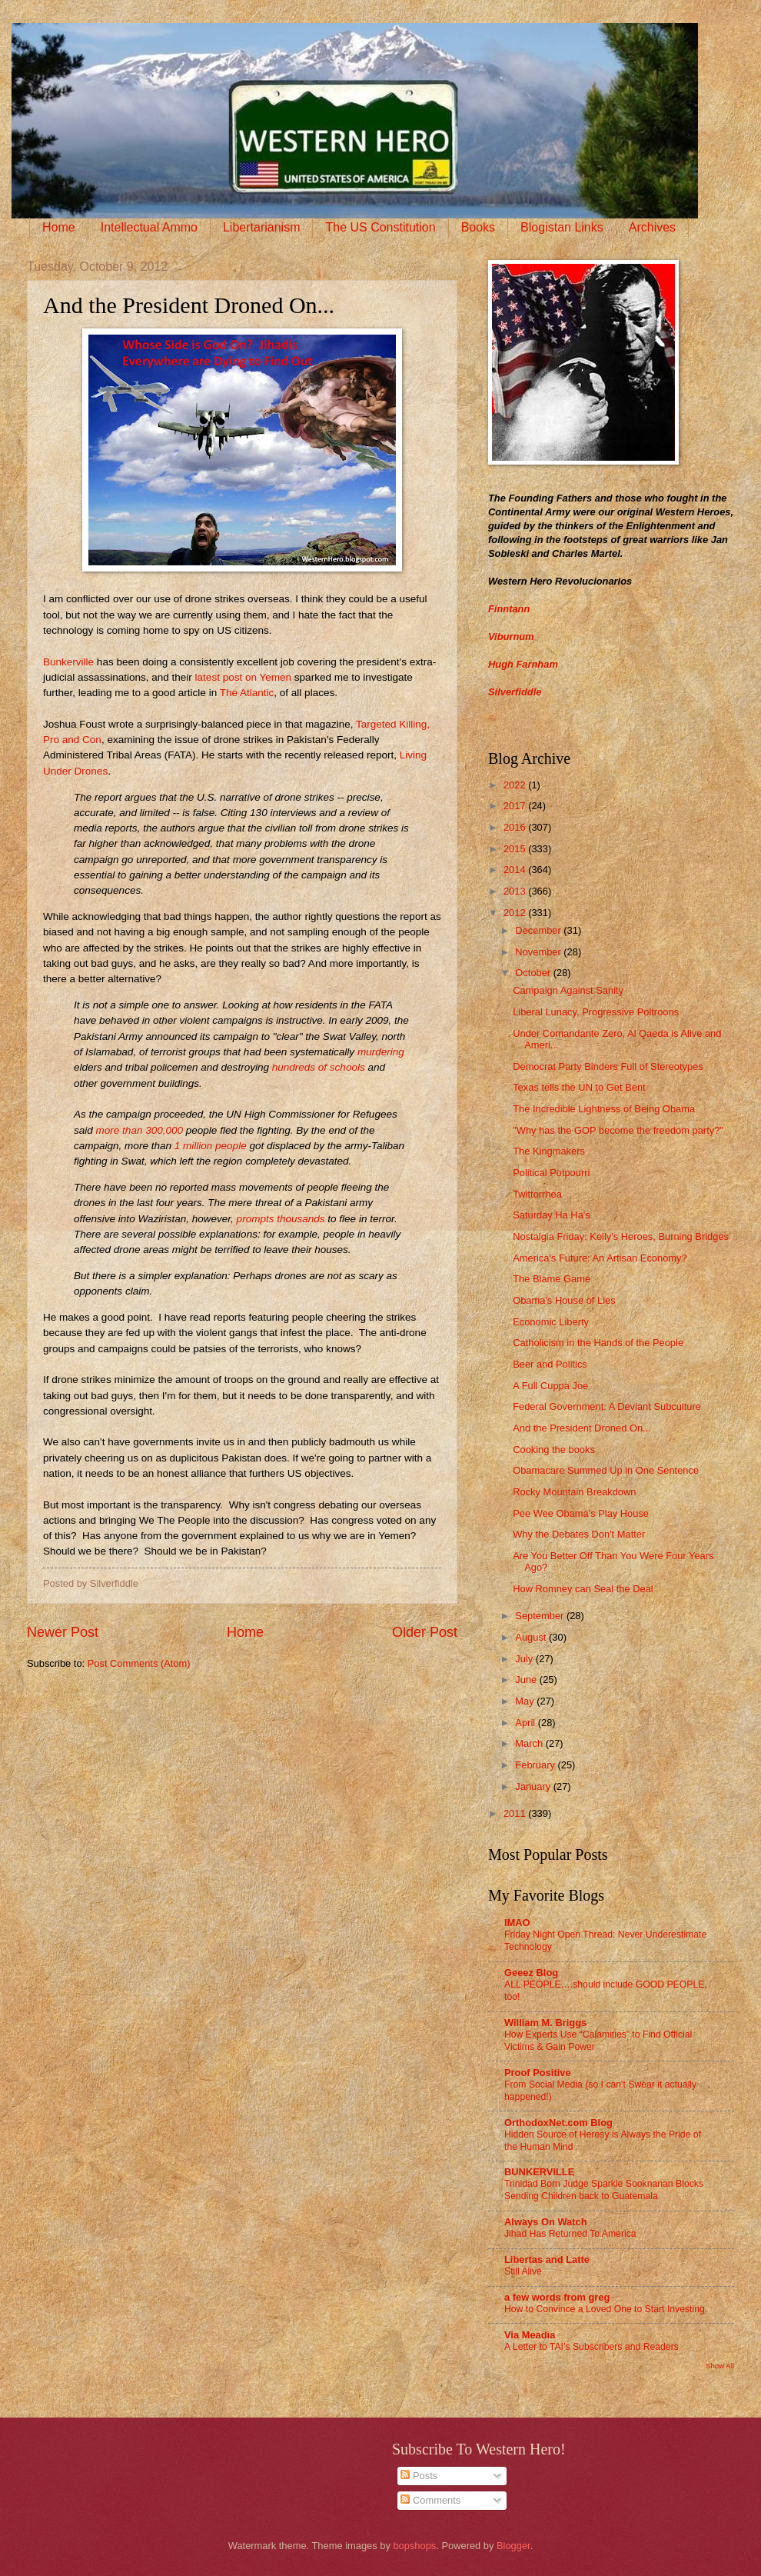 The width and height of the screenshot is (761, 2576). What do you see at coordinates (554, 1449) in the screenshot?
I see `Cooking the books` at bounding box center [554, 1449].